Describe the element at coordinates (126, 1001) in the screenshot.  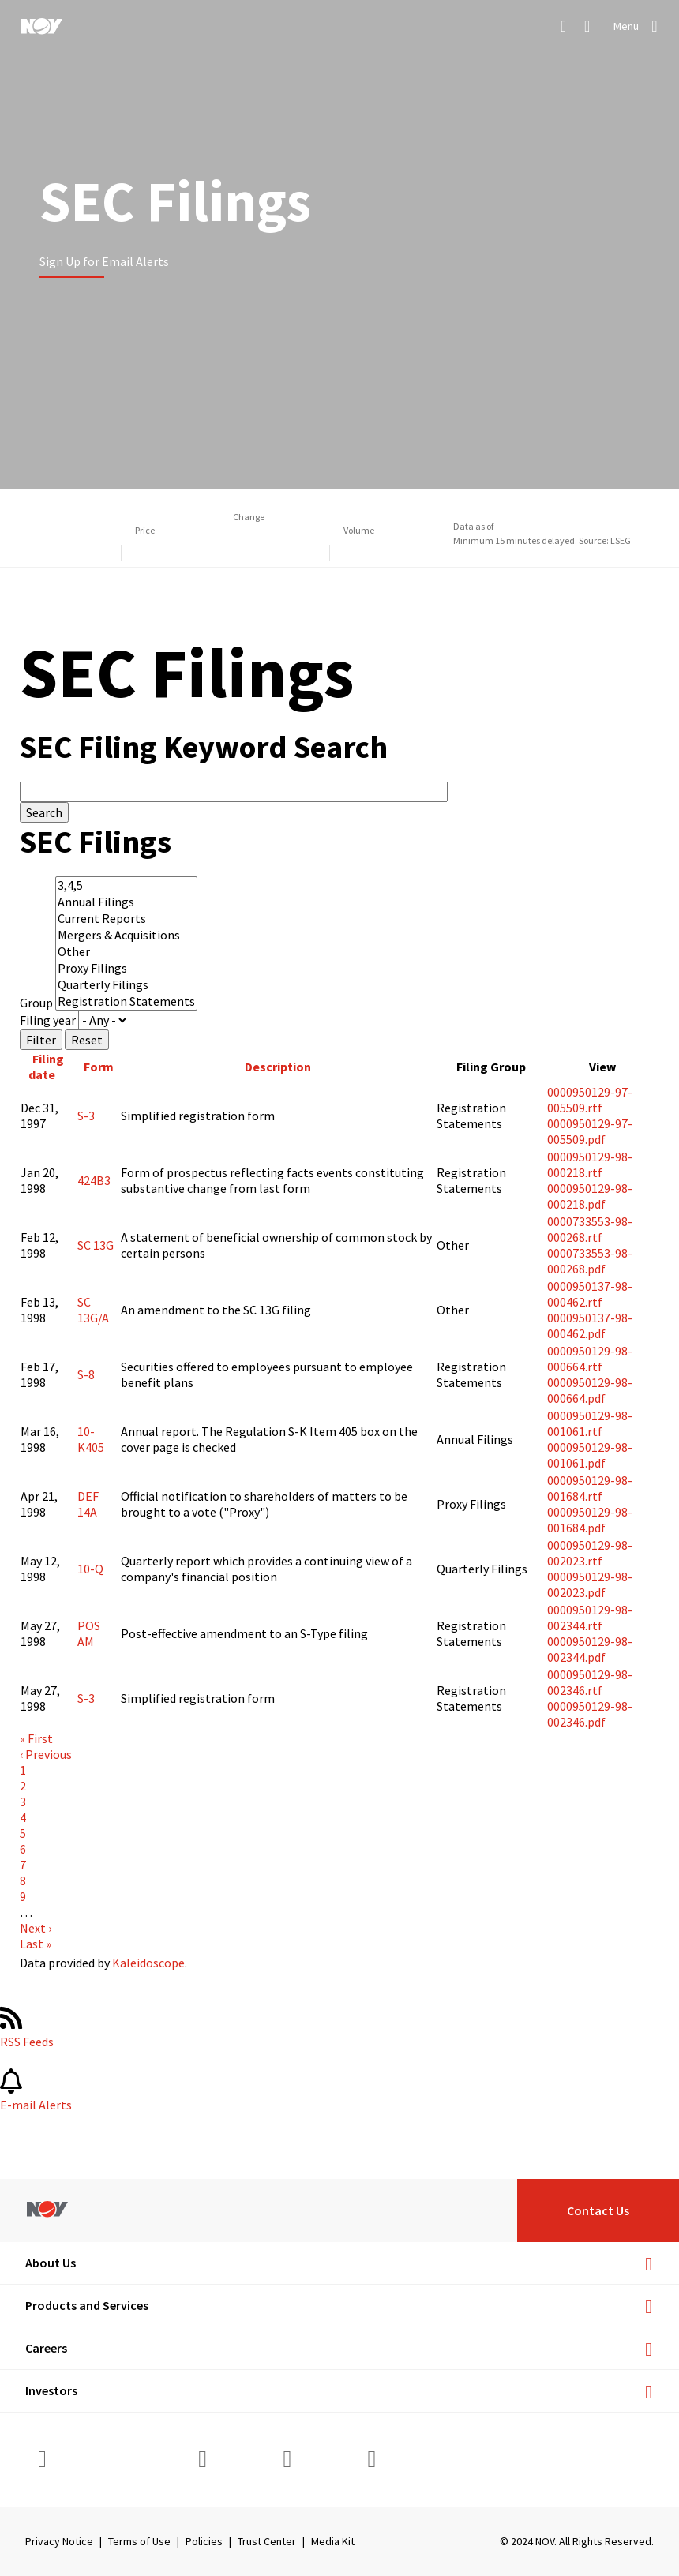
I see `Registration Statements` at that location.